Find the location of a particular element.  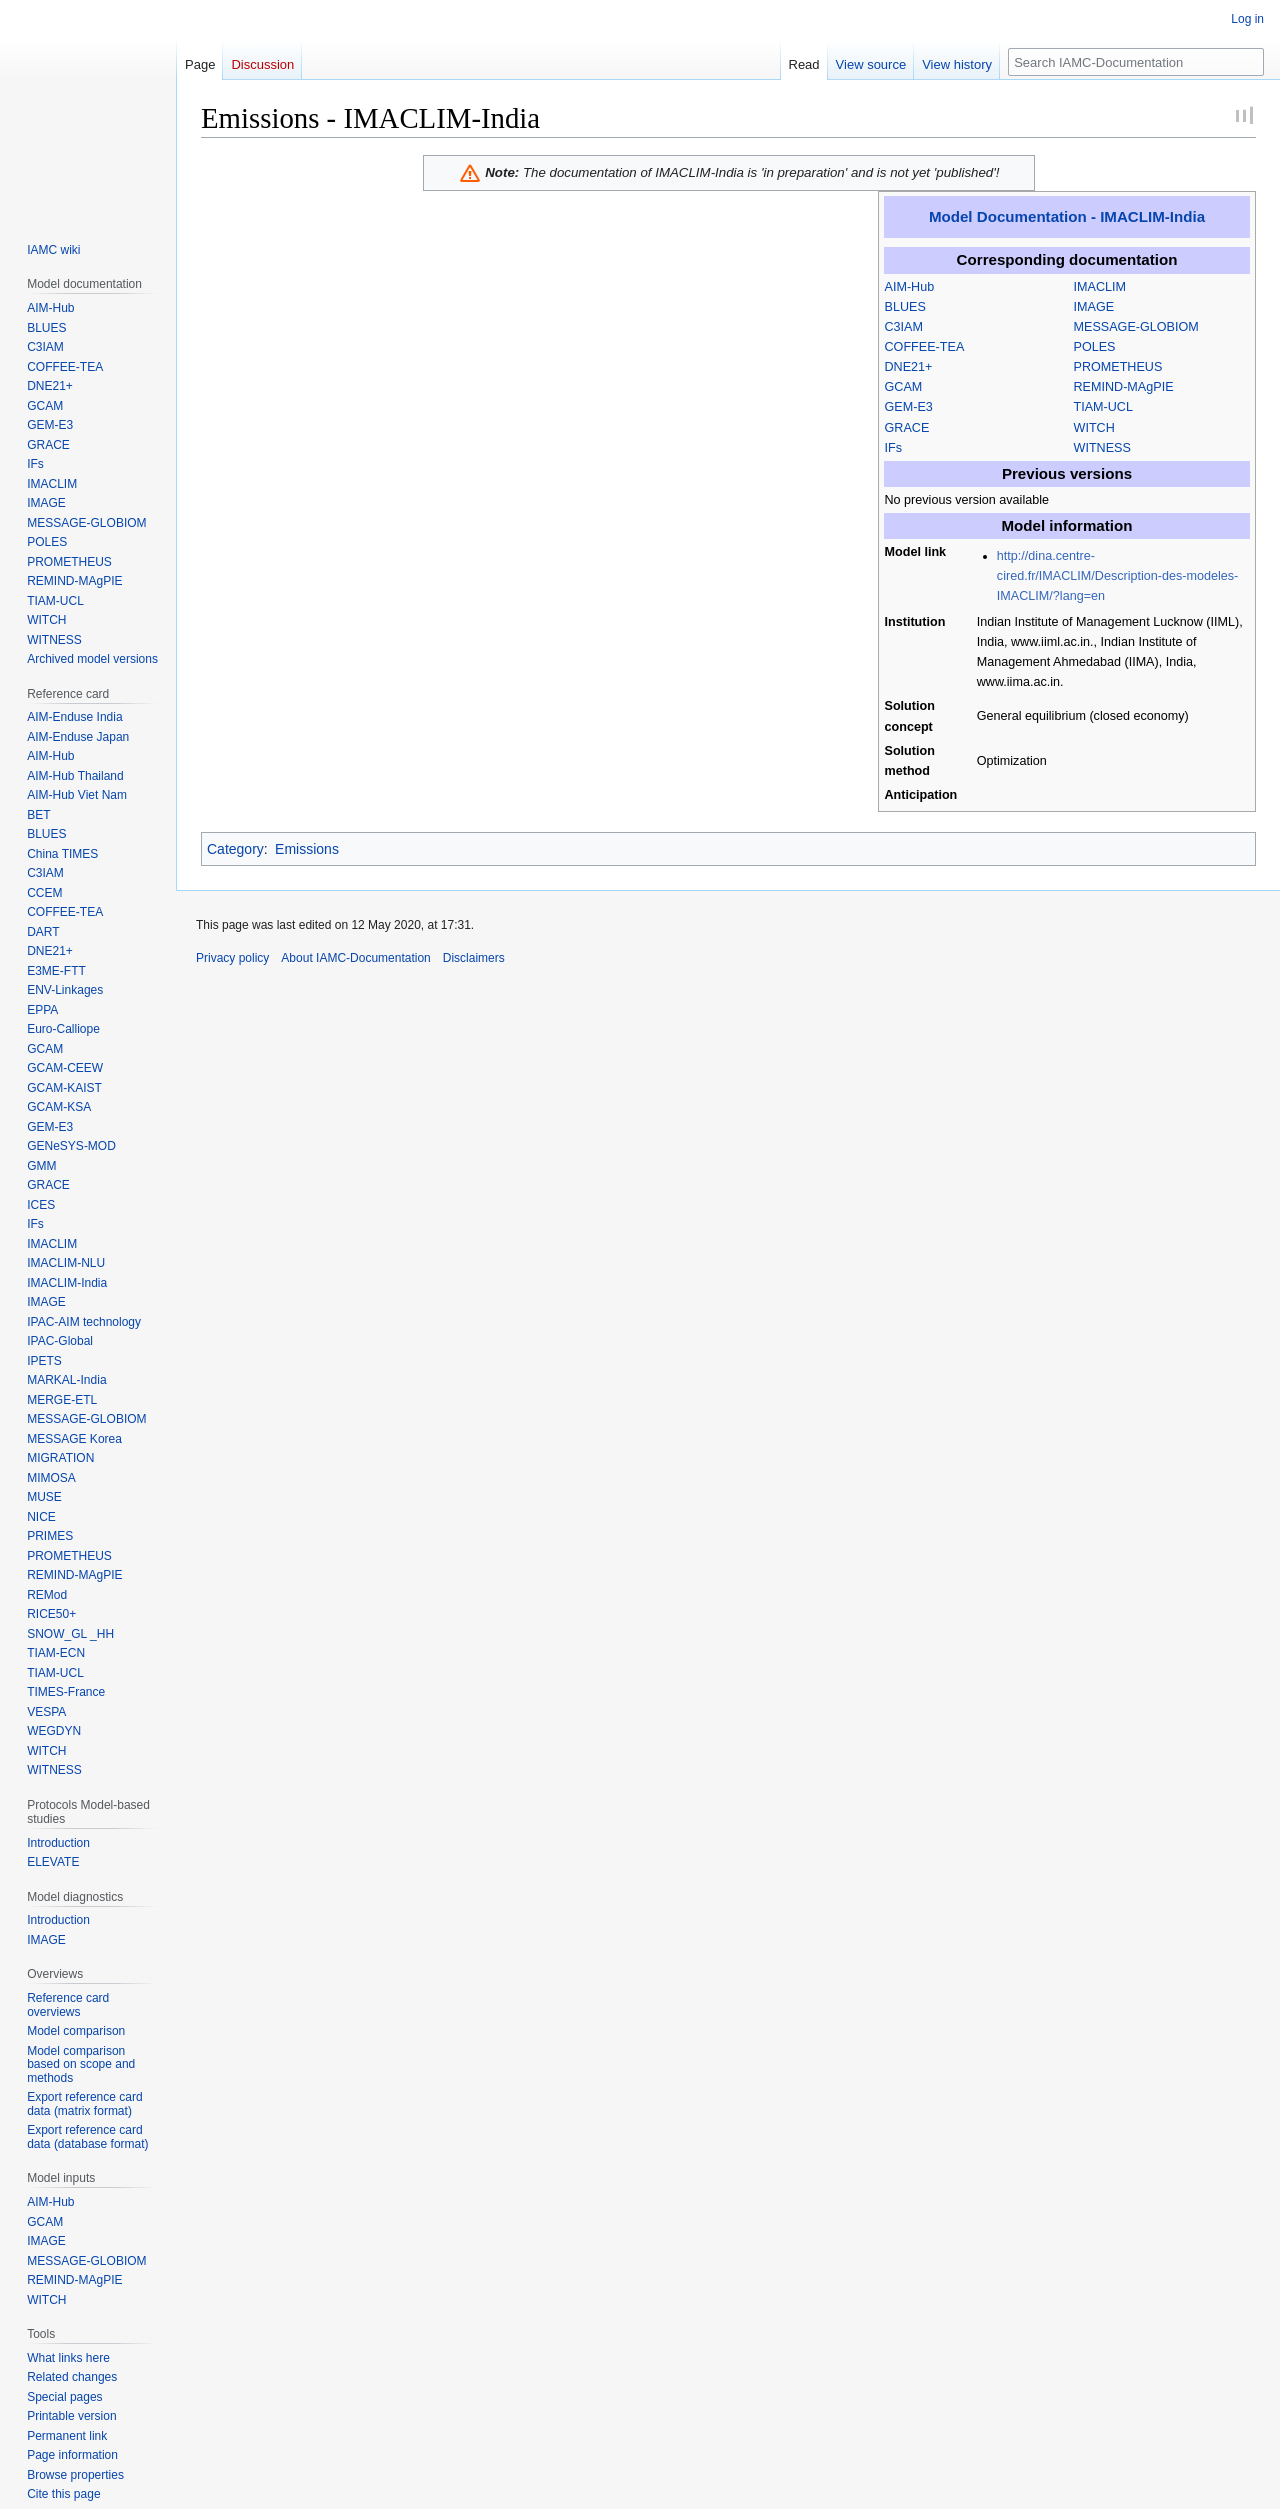

Category is located at coordinates (235, 849).